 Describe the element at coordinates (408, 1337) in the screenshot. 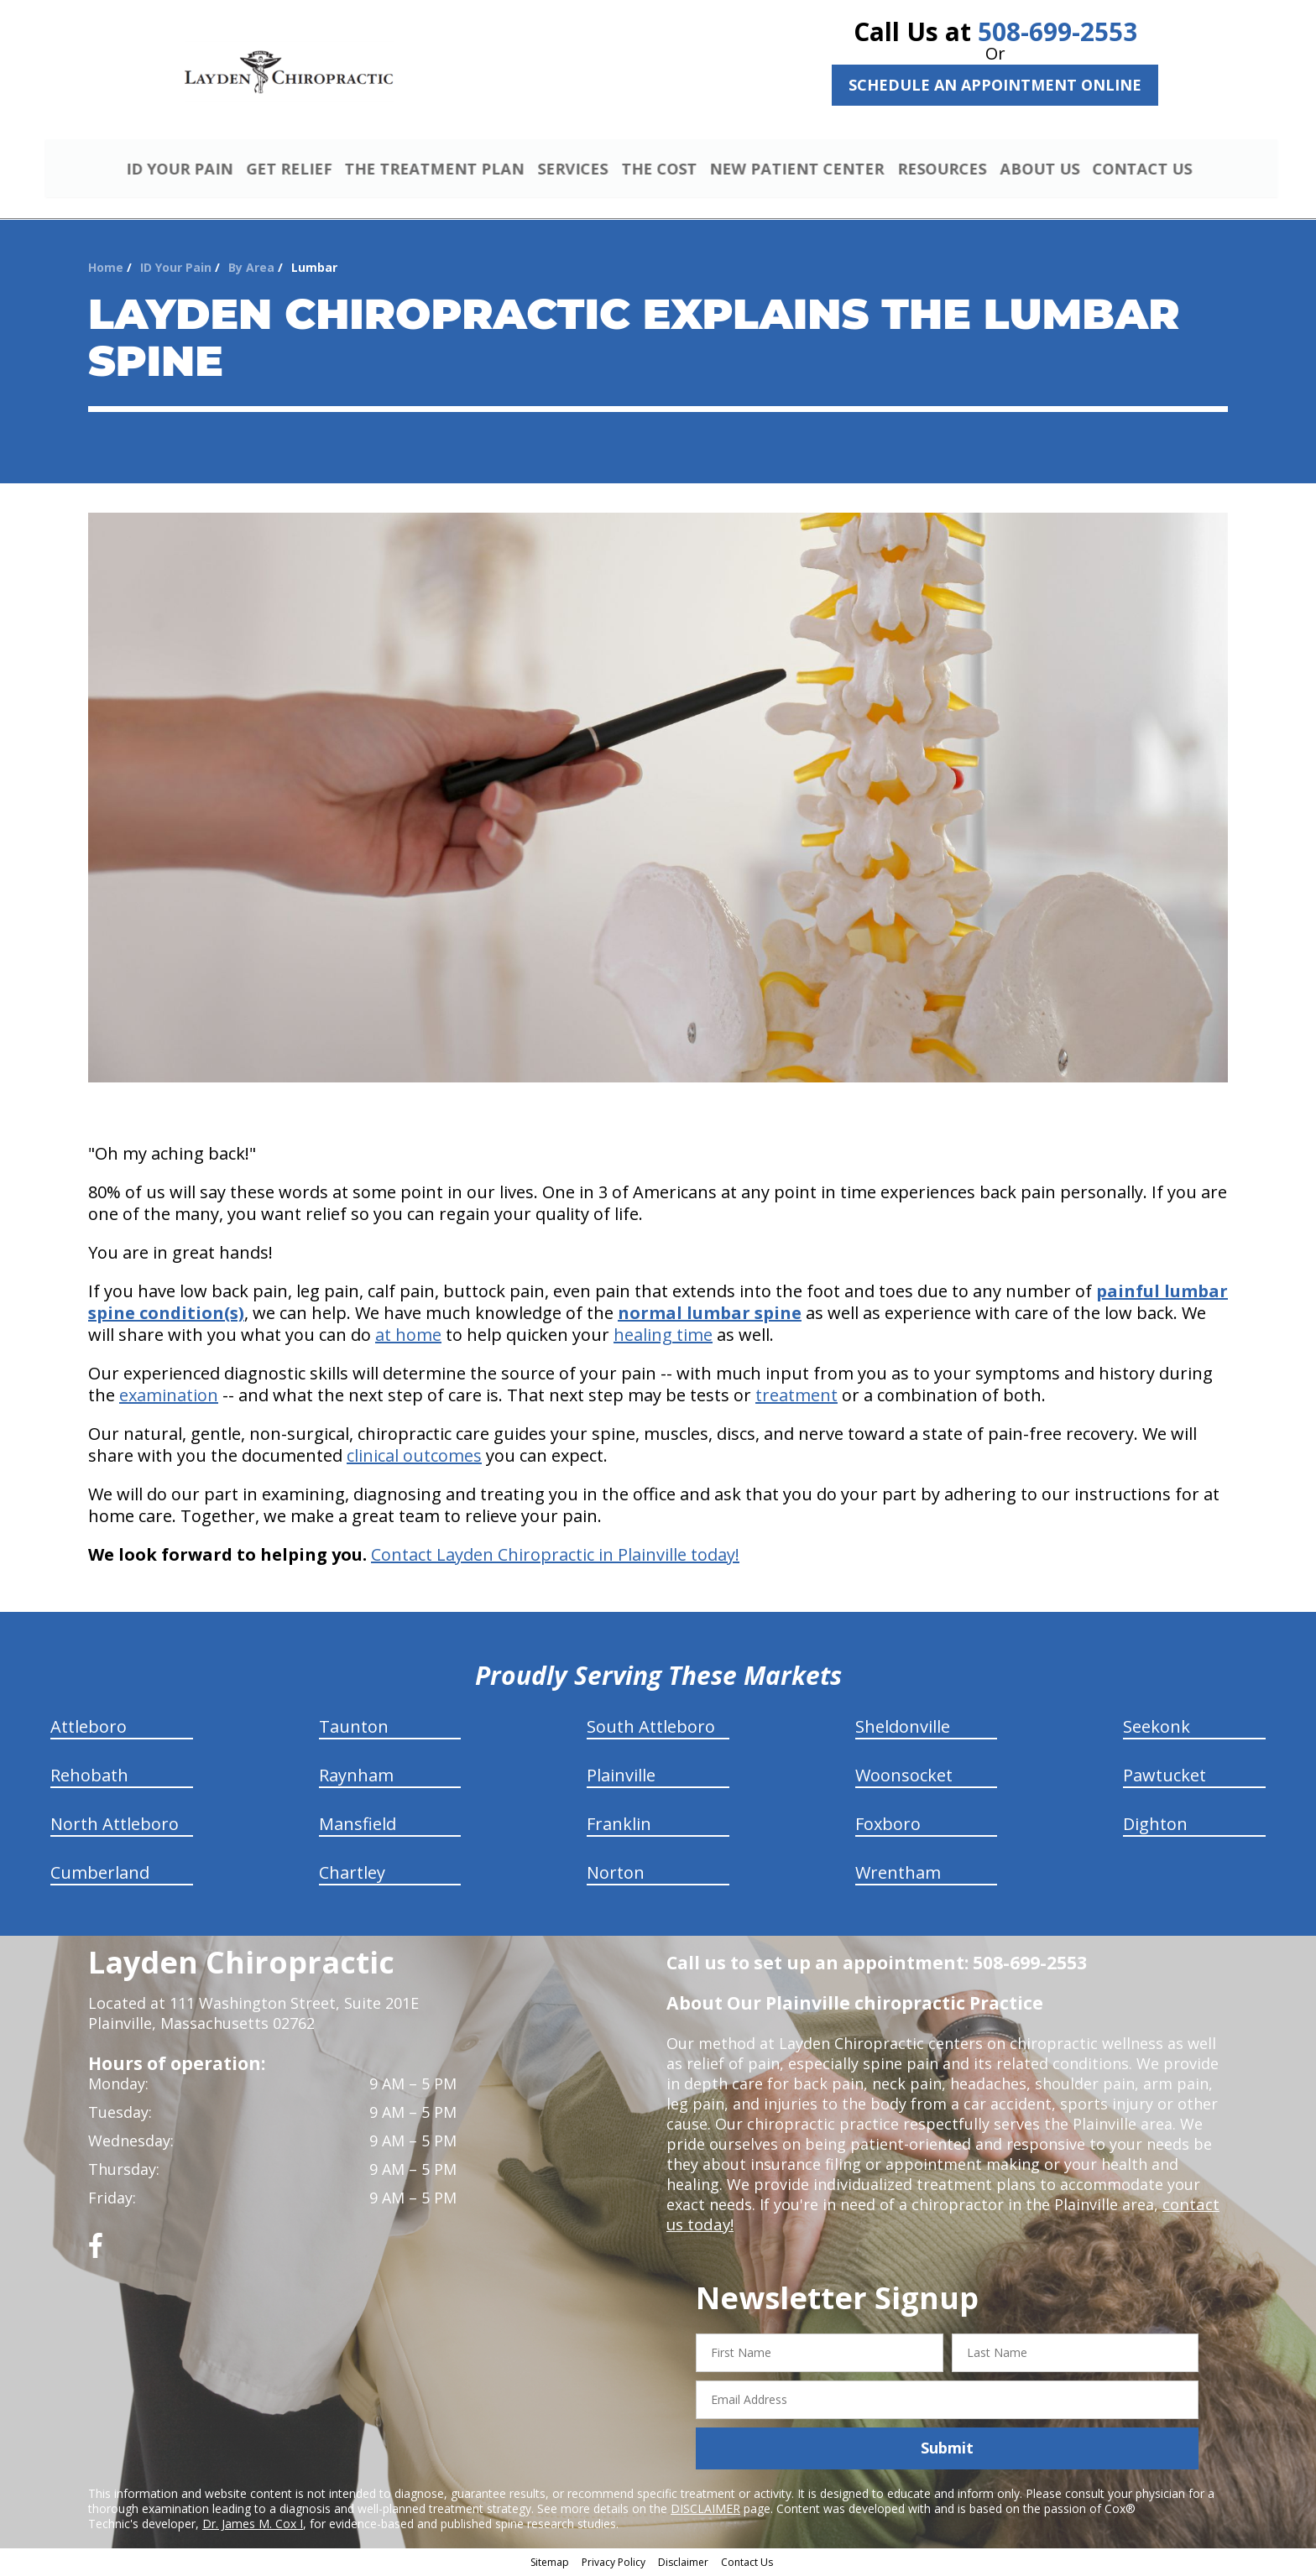

I see `at home` at that location.